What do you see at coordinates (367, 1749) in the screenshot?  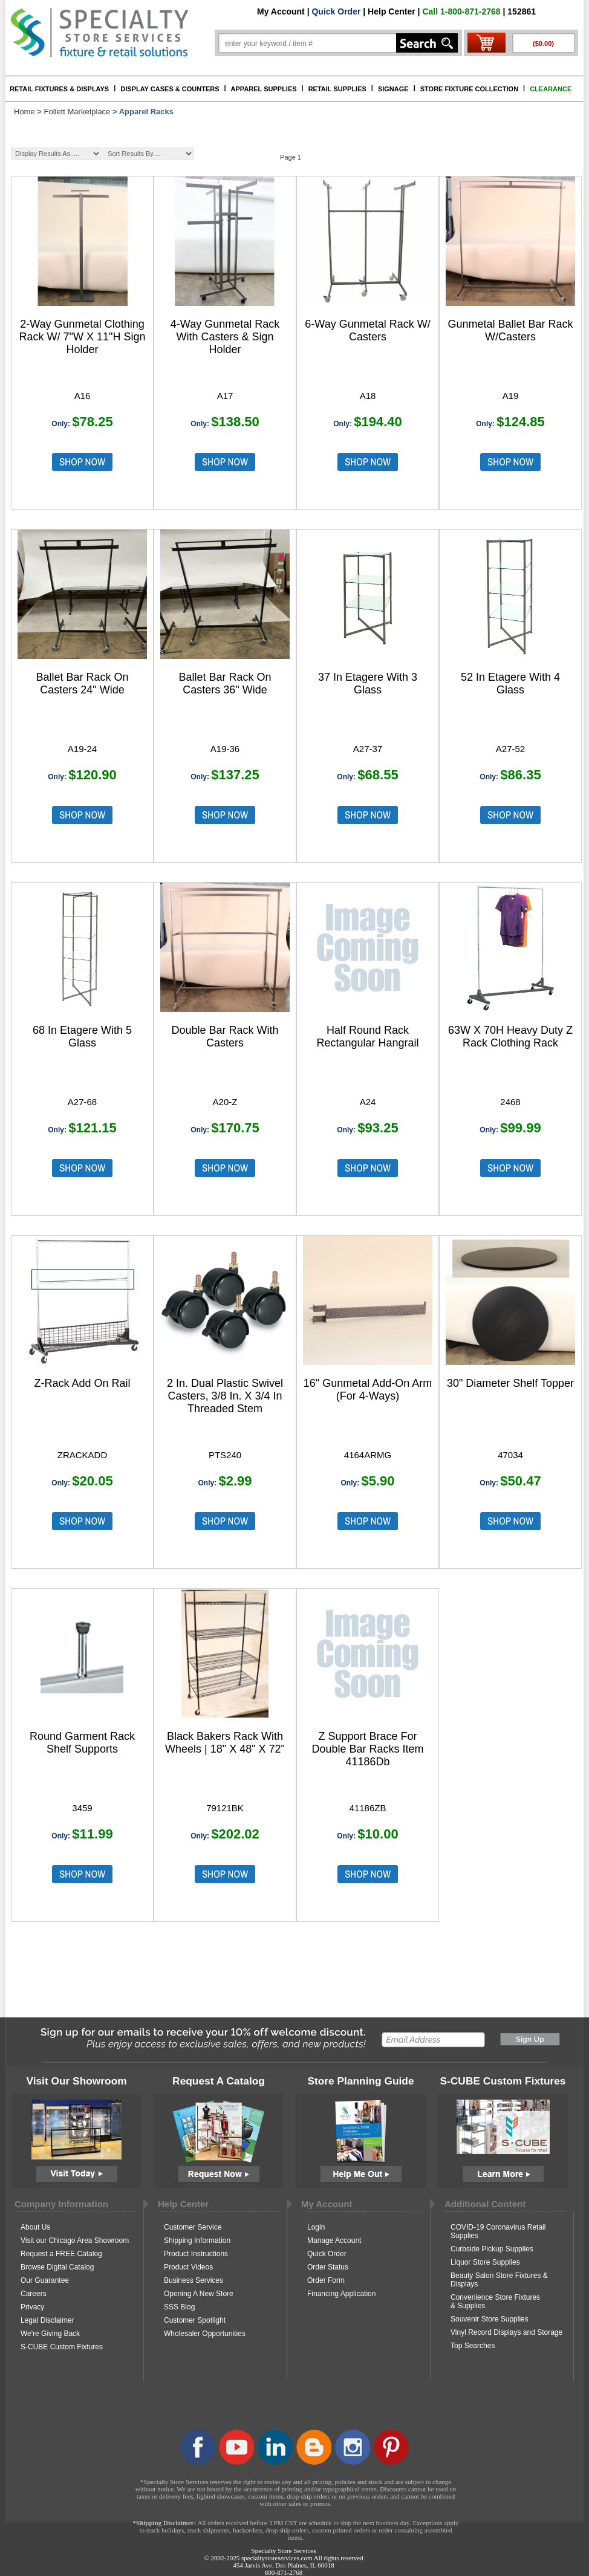 I see `Z Support Brace For Double Bar Racks Item 41186Db` at bounding box center [367, 1749].